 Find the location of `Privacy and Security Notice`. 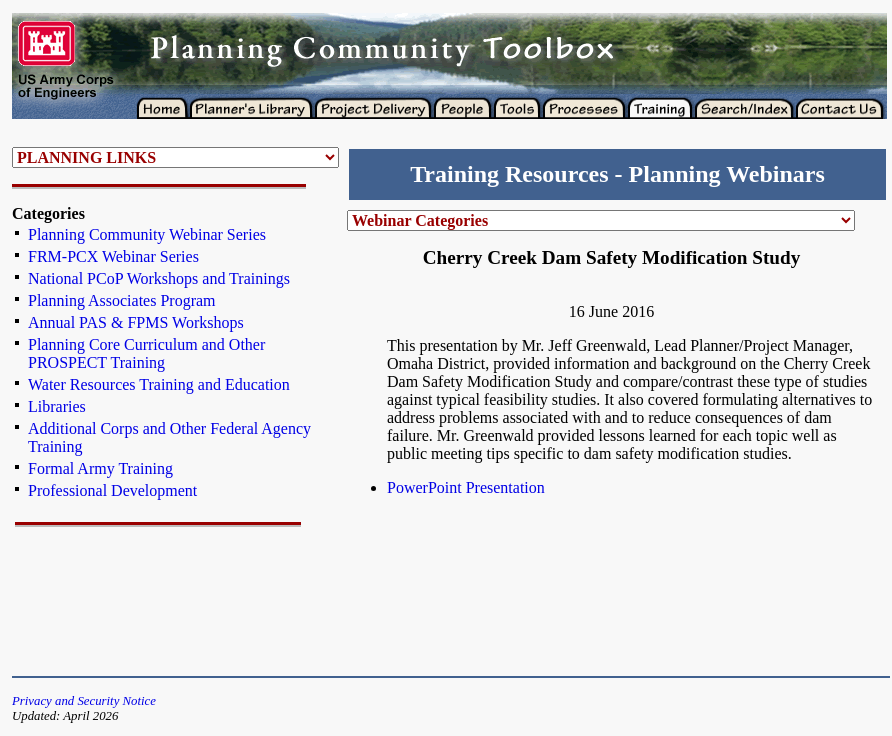

Privacy and Security Notice is located at coordinates (84, 701).